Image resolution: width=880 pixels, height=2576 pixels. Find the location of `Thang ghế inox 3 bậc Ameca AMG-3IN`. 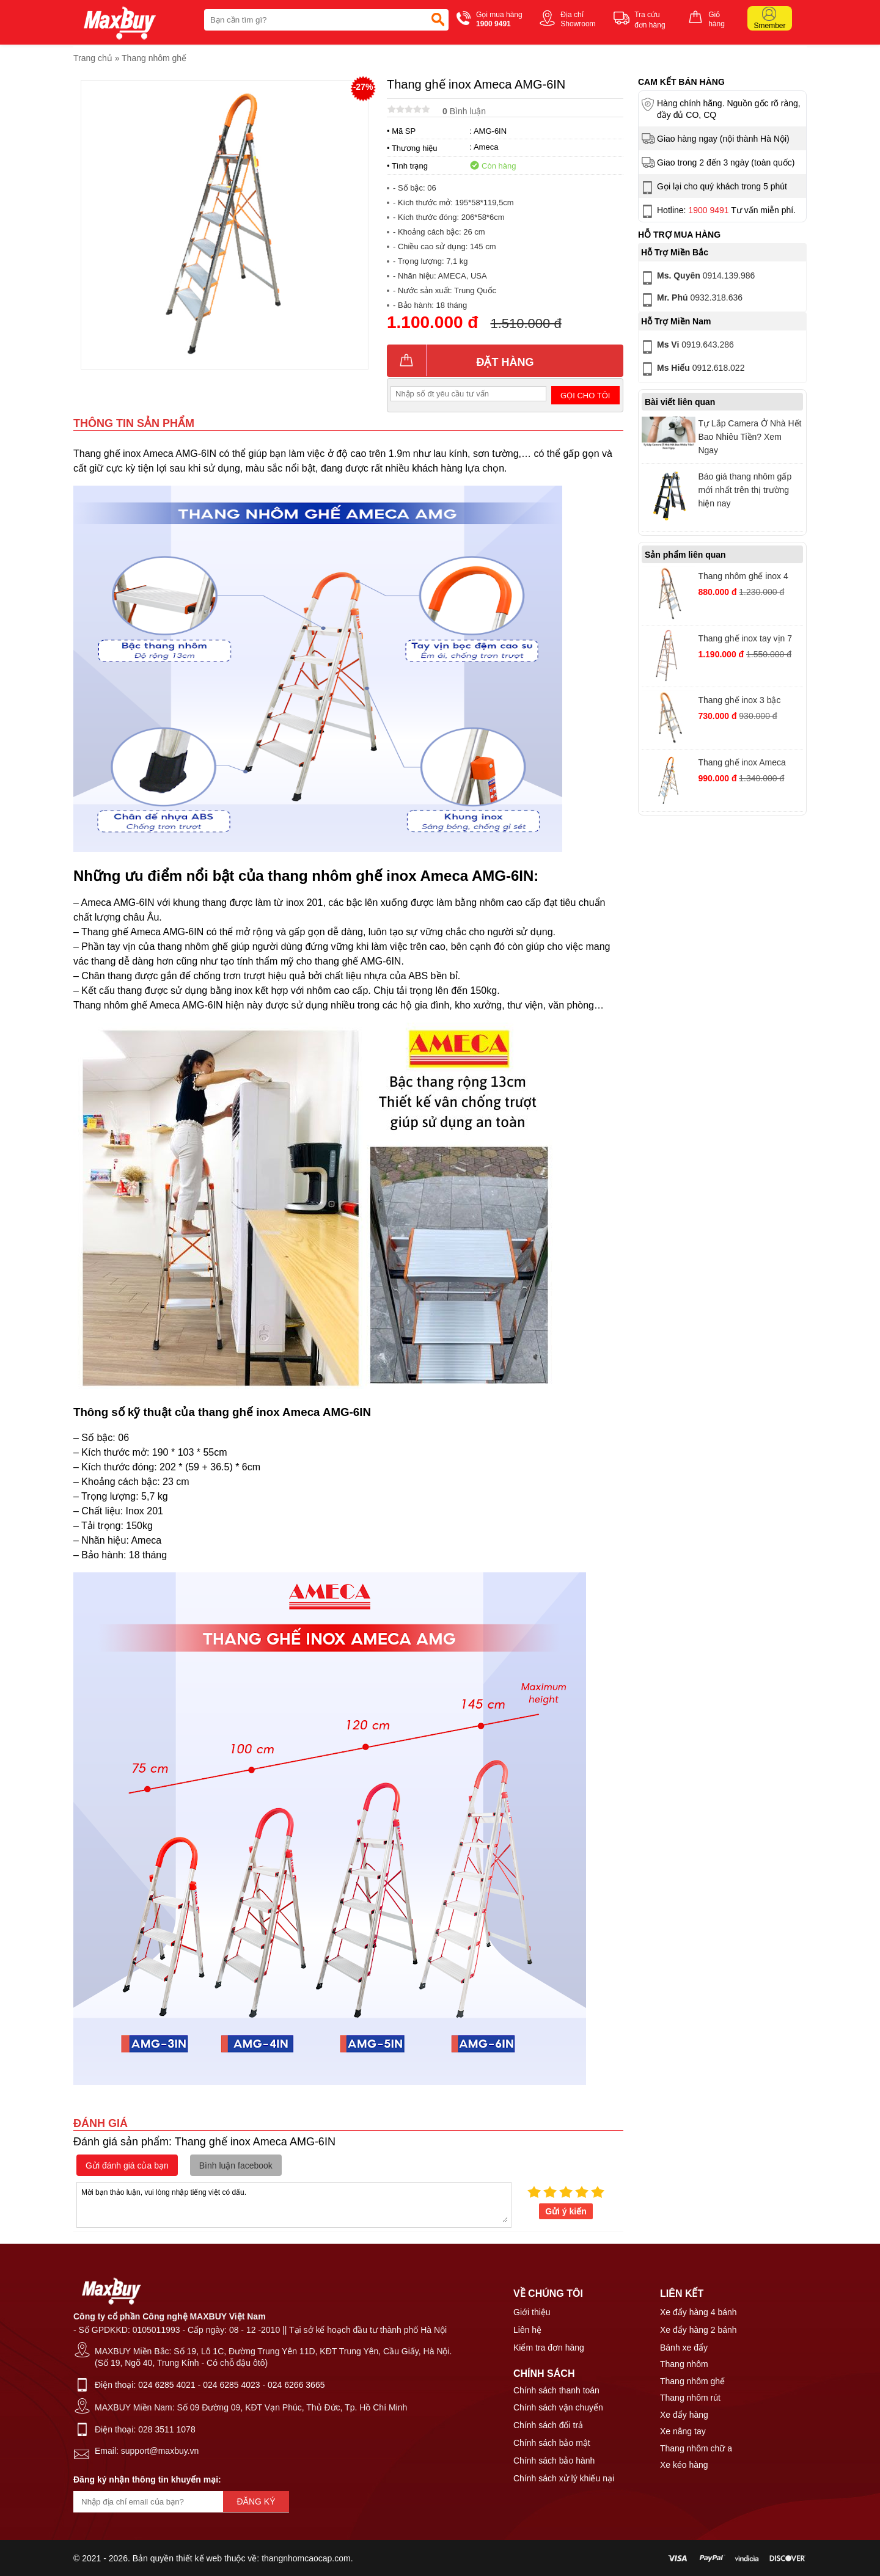

Thang ghế inox 3 bậc Ameca AMG-3IN is located at coordinates (739, 701).